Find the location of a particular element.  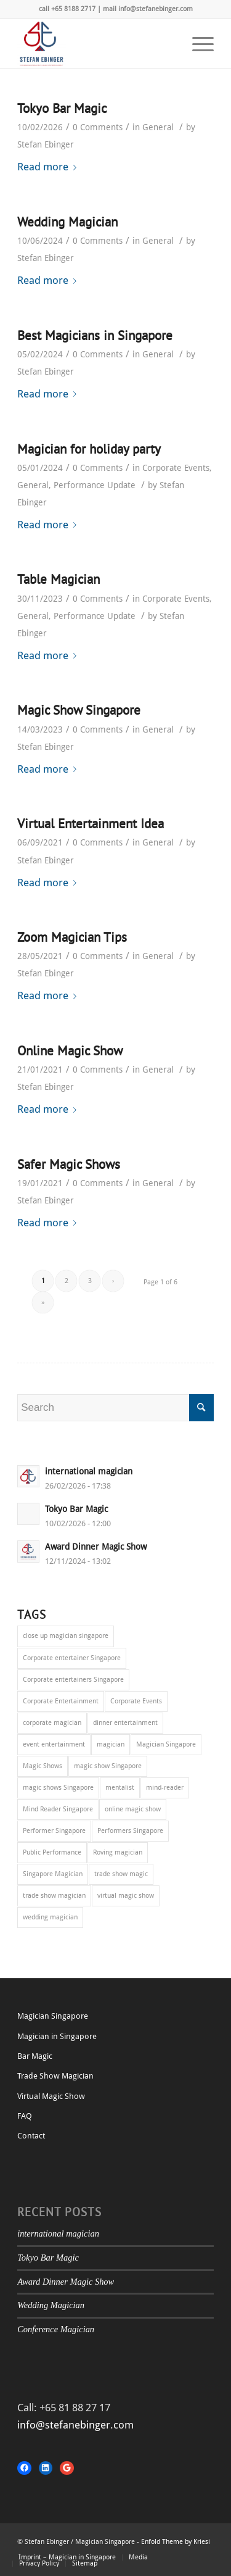

close up magician singapore [close up magician singapore (27 items)] is located at coordinates (65, 1636).